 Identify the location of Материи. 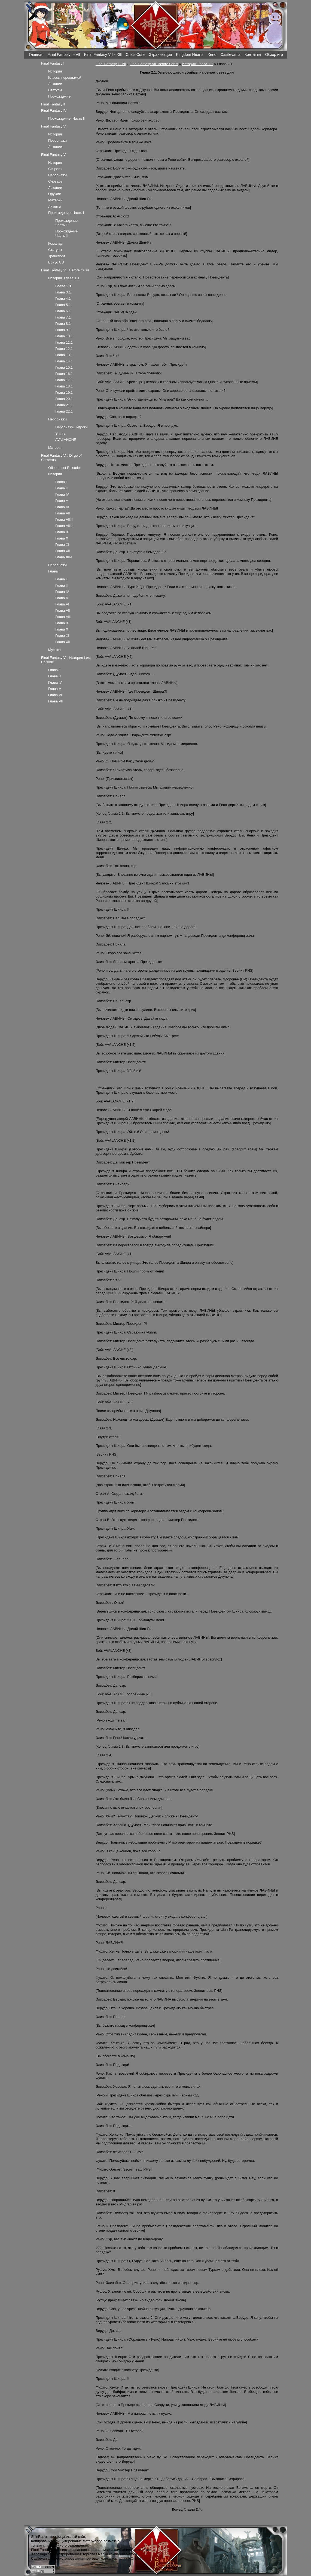
(55, 200).